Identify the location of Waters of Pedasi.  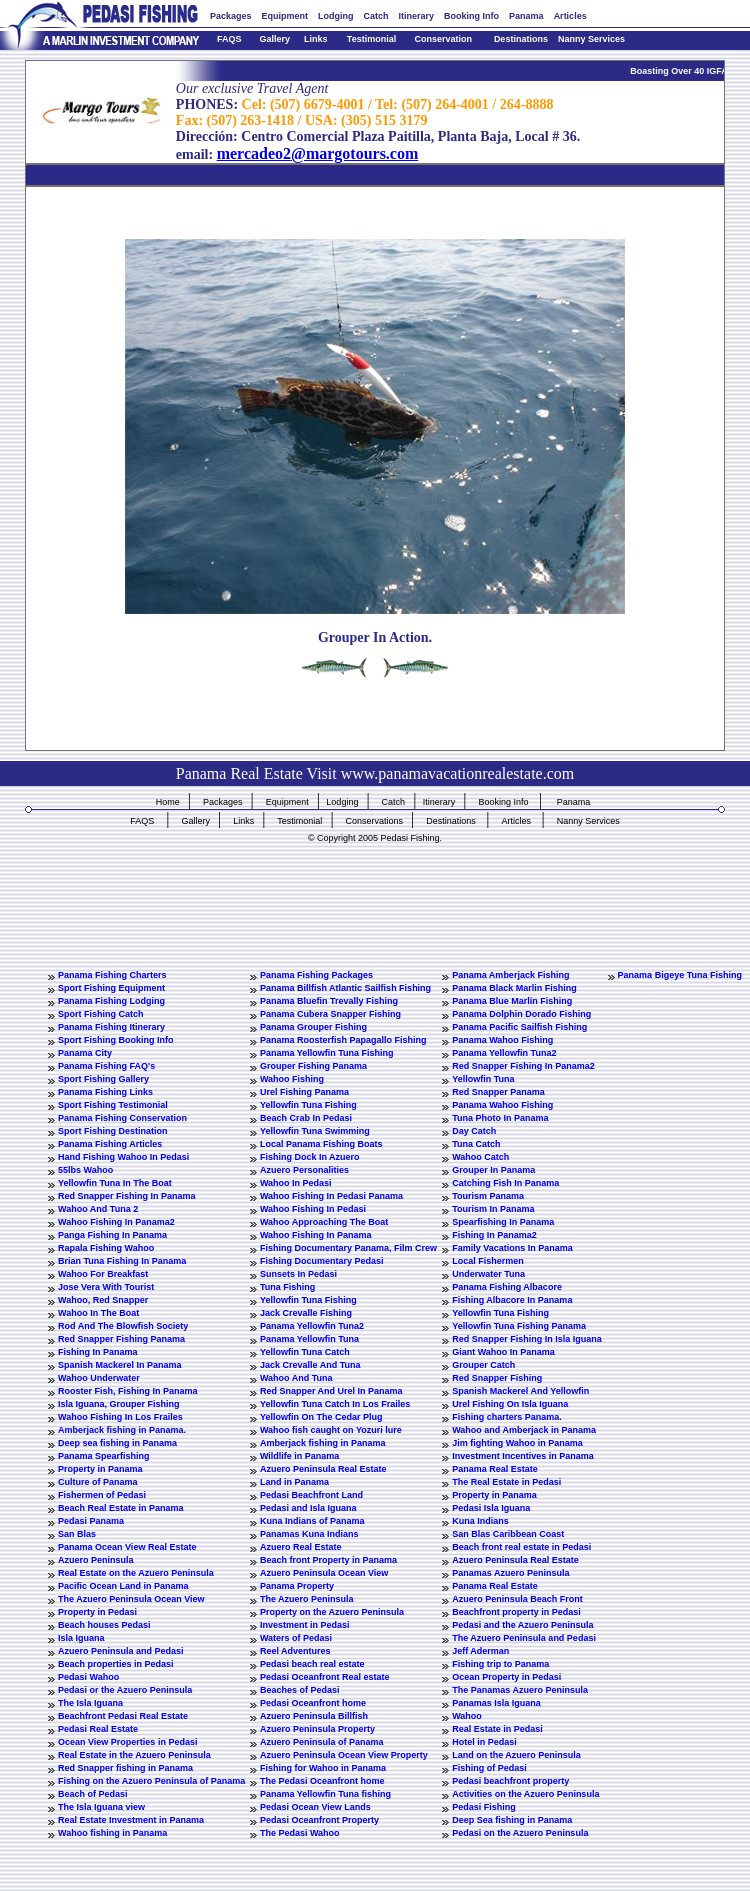
(296, 1638).